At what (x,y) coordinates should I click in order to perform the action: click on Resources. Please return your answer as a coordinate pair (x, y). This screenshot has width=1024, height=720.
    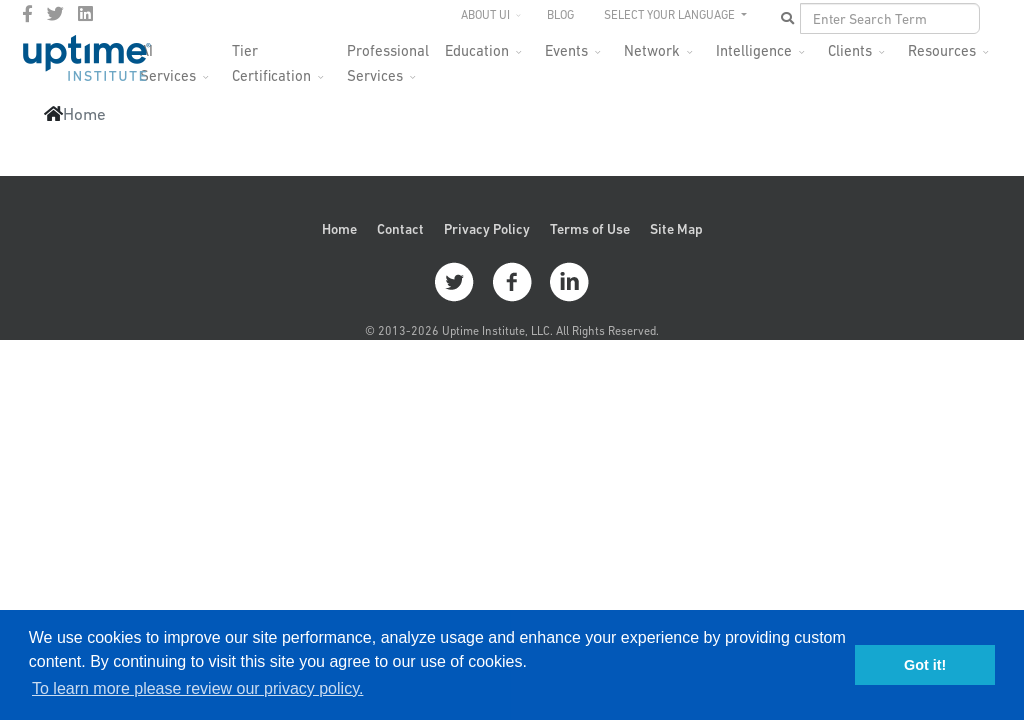
    Looking at the image, I should click on (942, 50).